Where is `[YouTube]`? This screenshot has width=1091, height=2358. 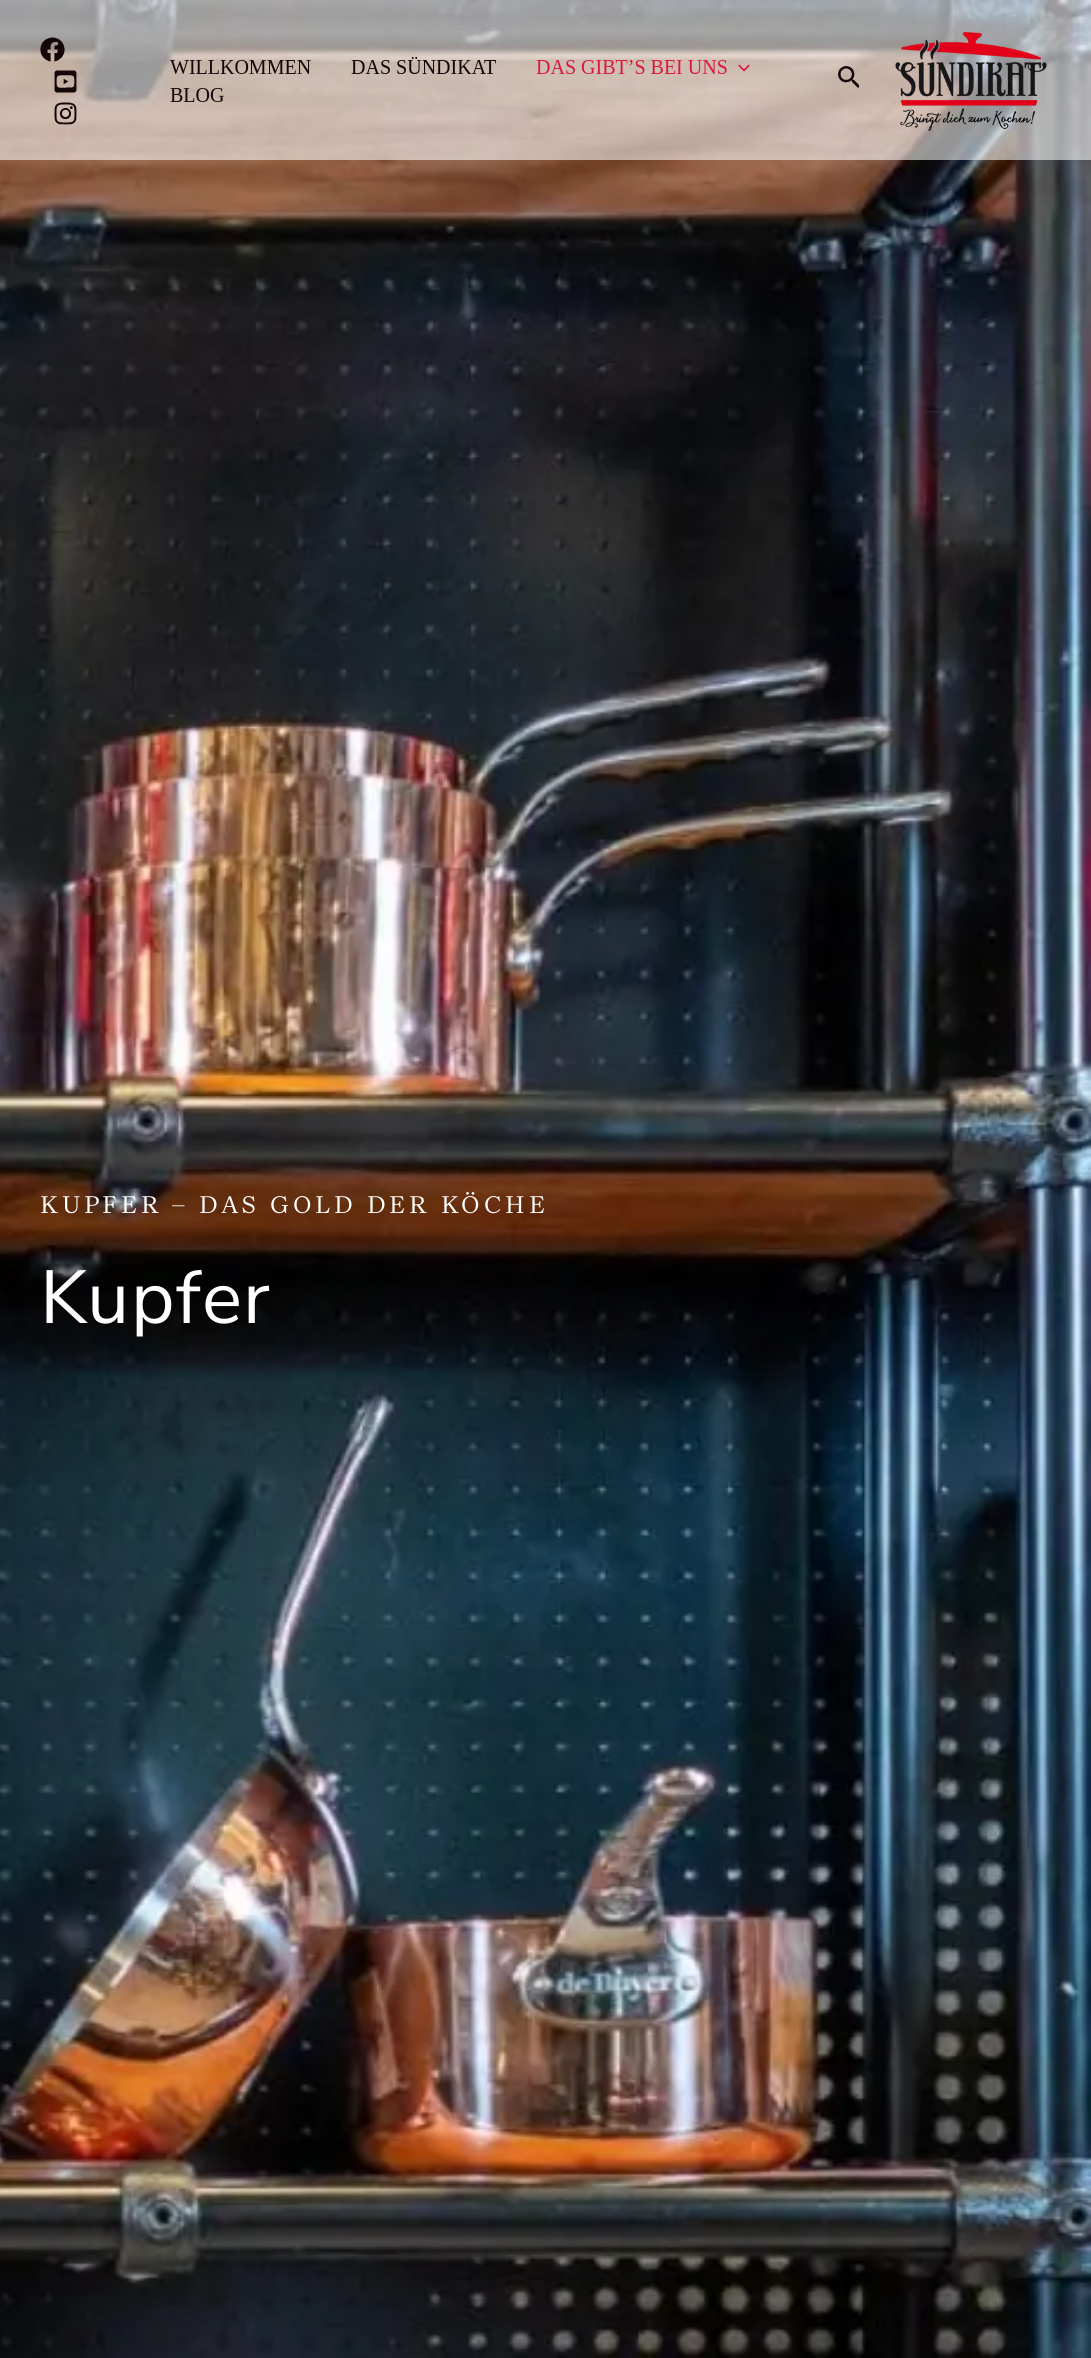 [YouTube] is located at coordinates (65, 81).